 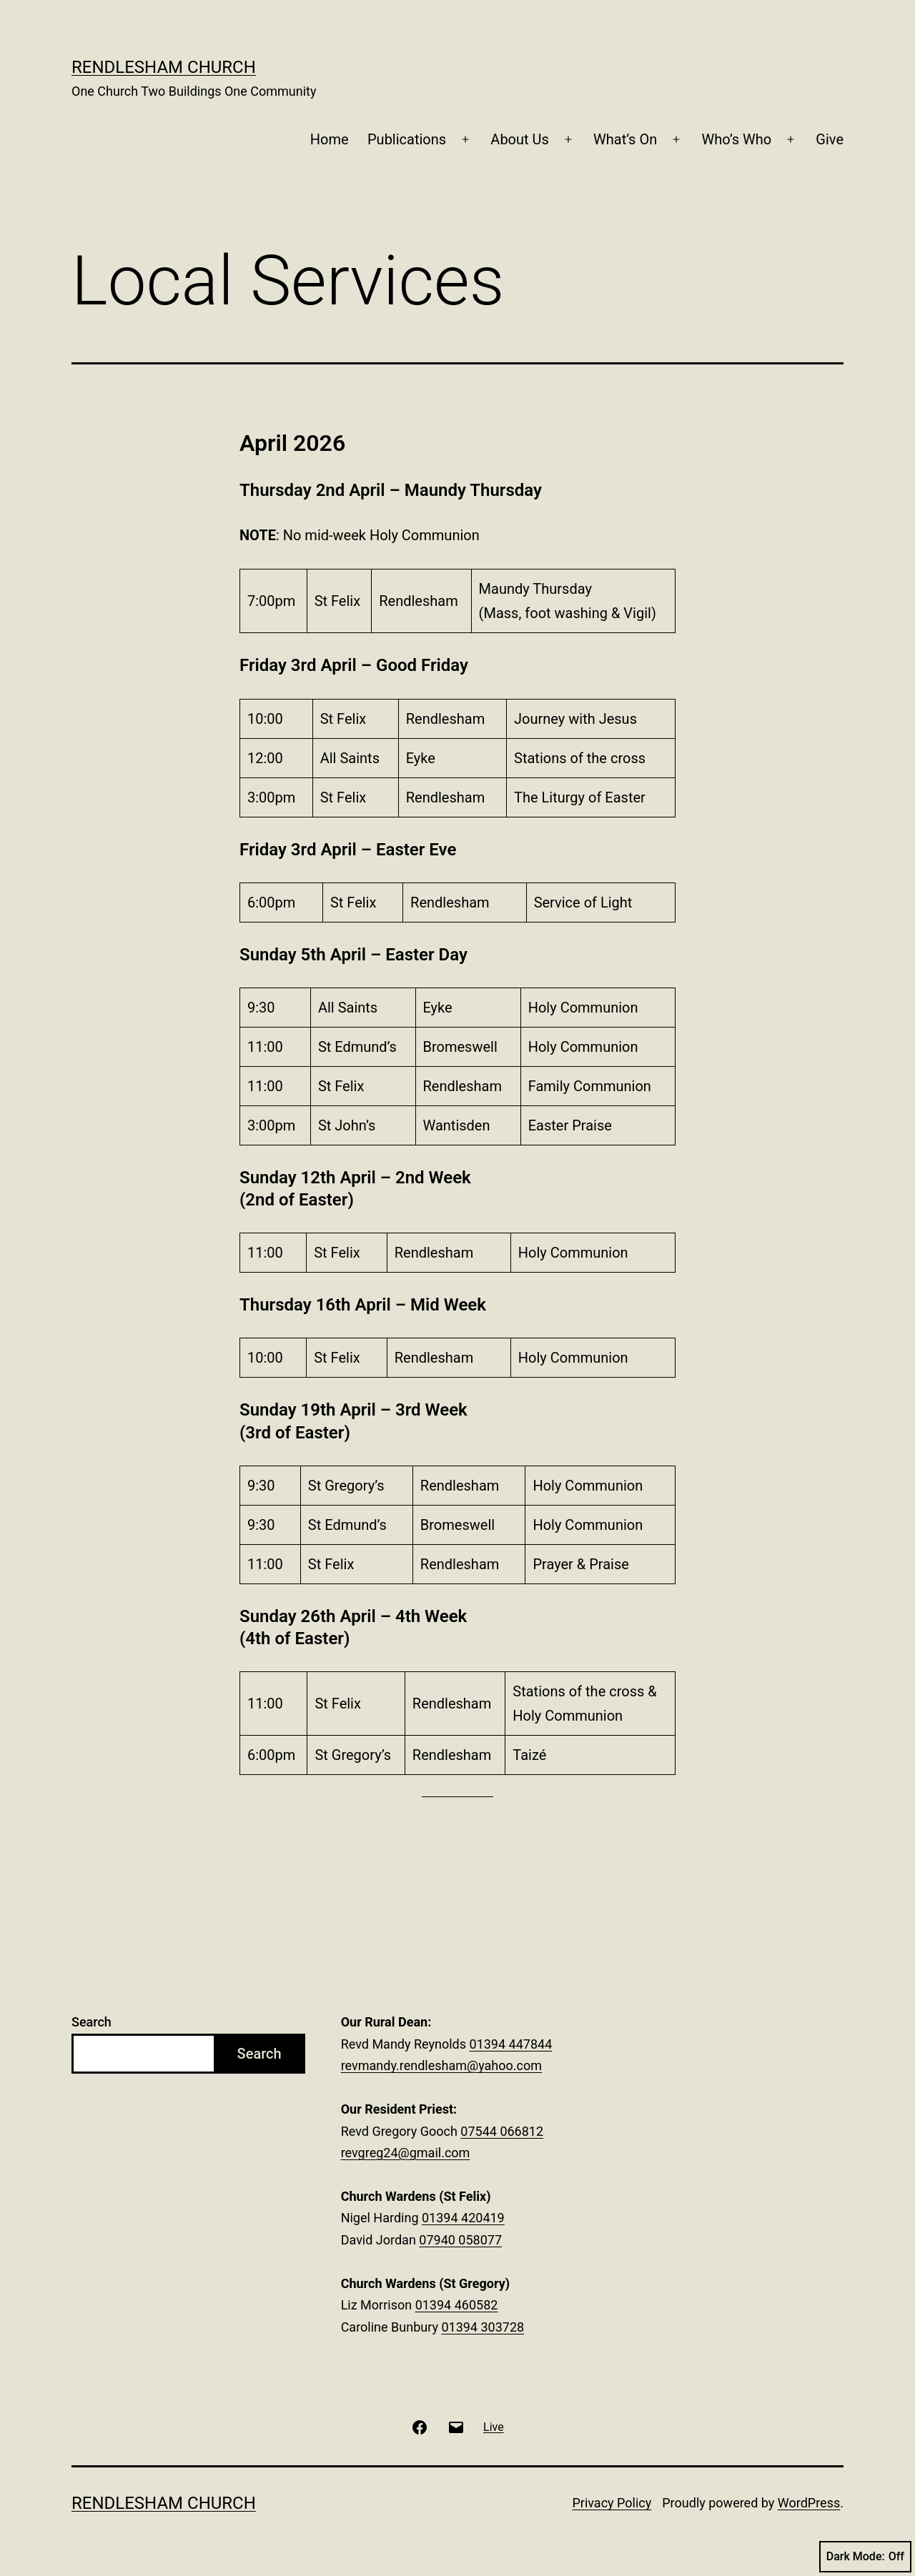 What do you see at coordinates (625, 139) in the screenshot?
I see `What’s On` at bounding box center [625, 139].